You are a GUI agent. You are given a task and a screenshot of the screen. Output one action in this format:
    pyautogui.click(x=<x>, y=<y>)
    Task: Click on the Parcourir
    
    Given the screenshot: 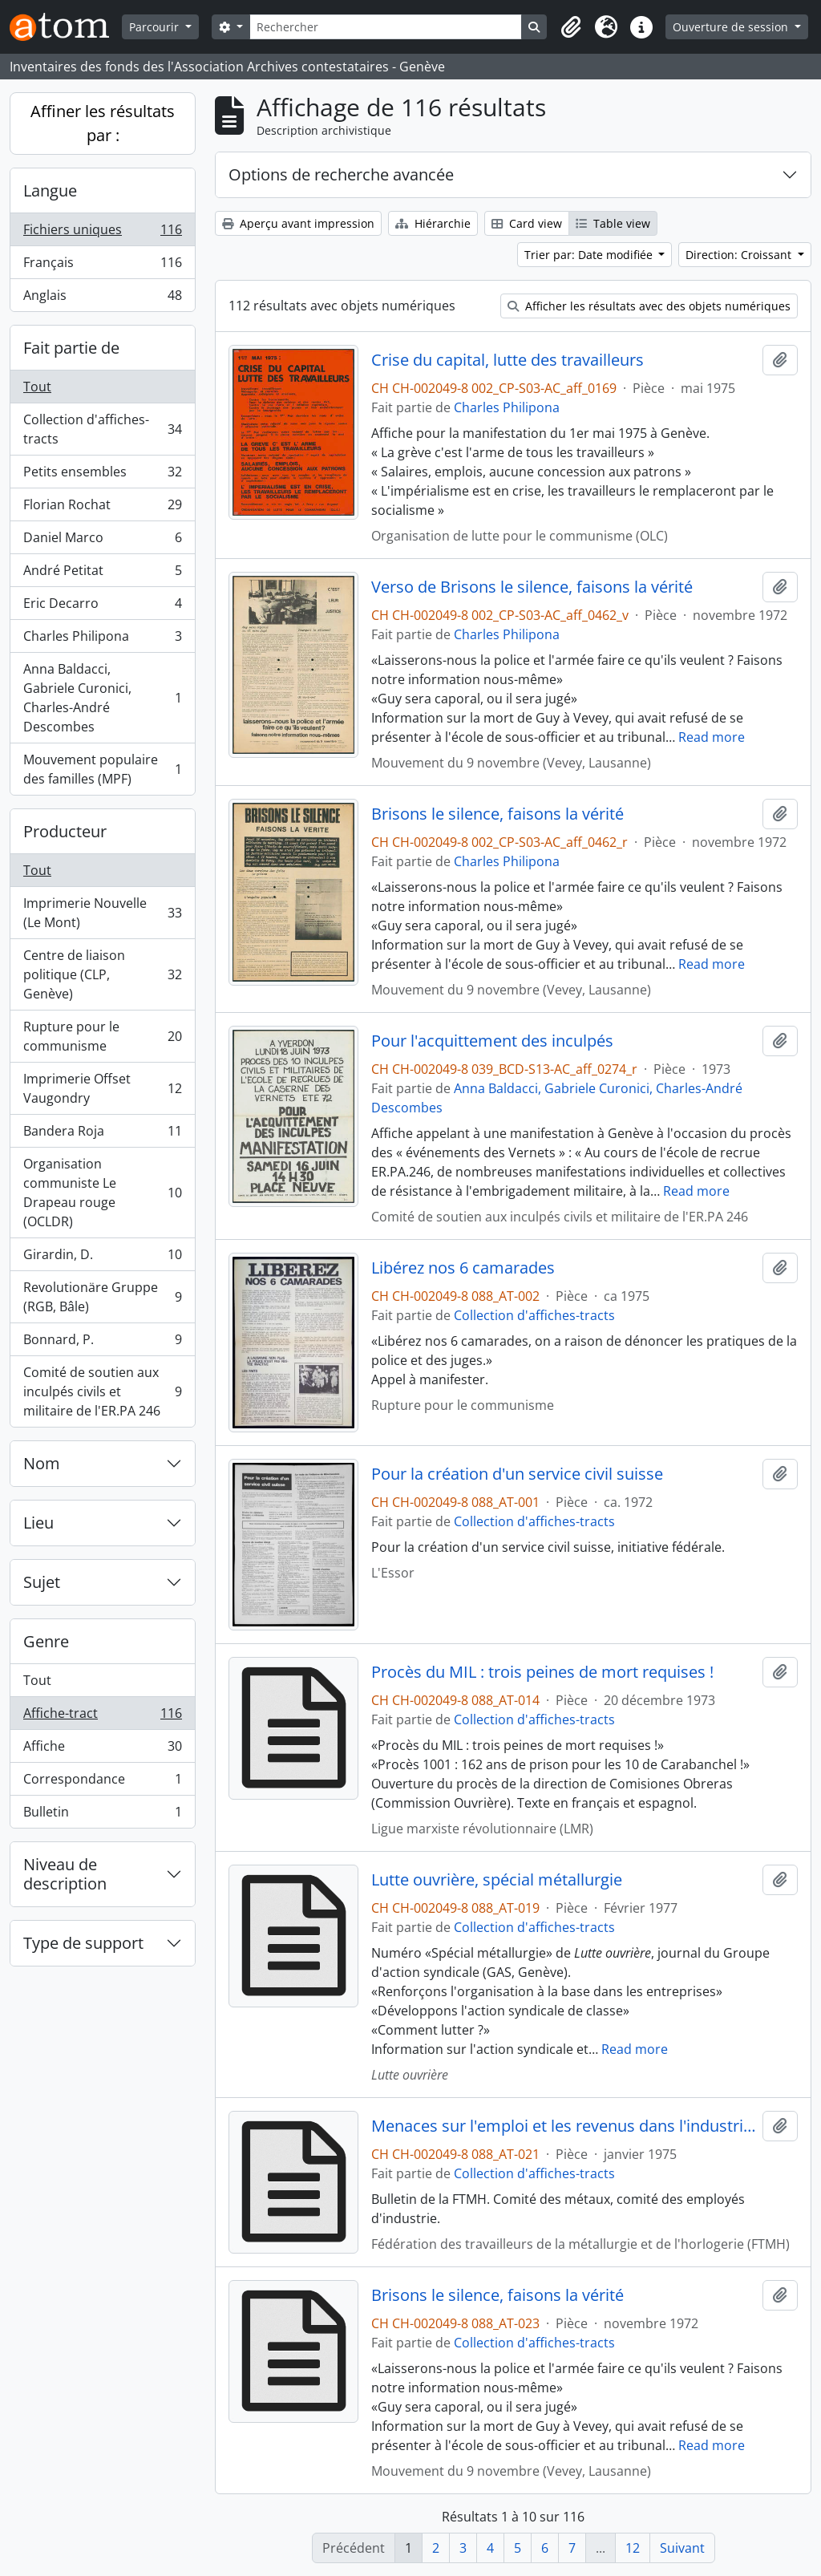 What is the action you would take?
    pyautogui.click(x=155, y=26)
    